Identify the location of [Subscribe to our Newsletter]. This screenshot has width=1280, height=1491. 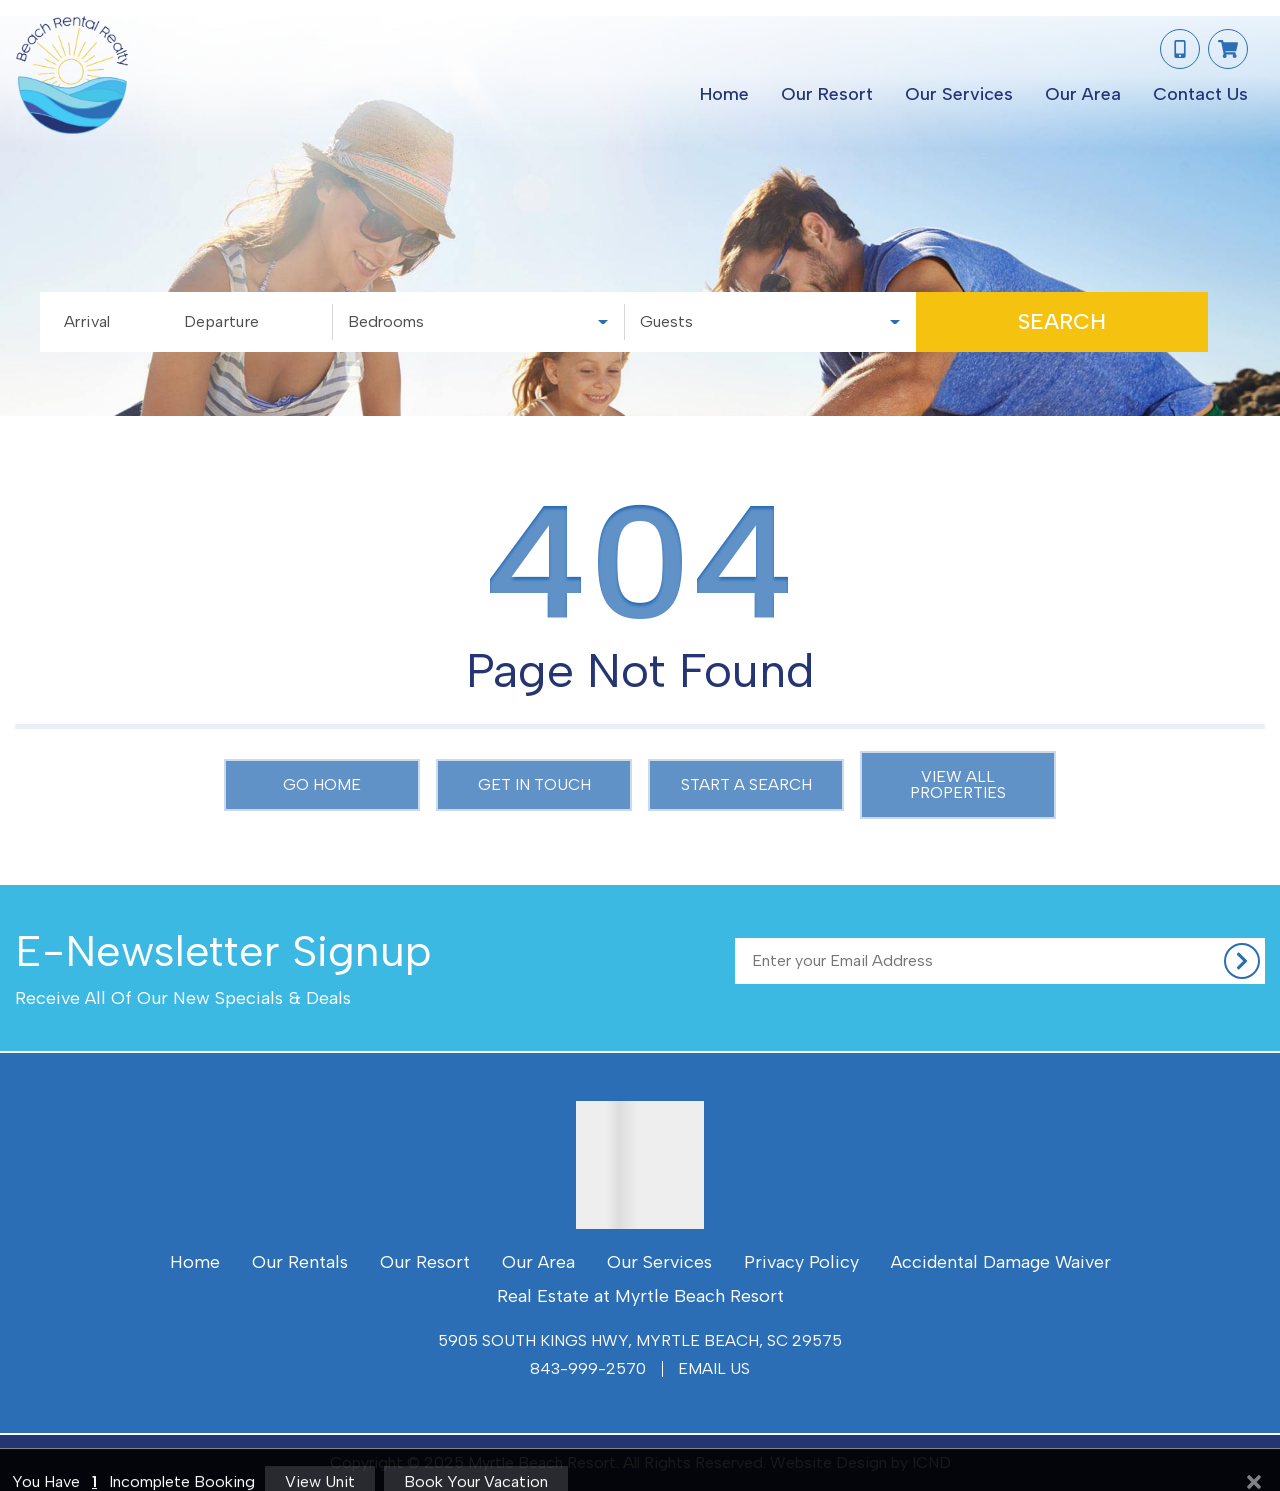
(1000, 961).